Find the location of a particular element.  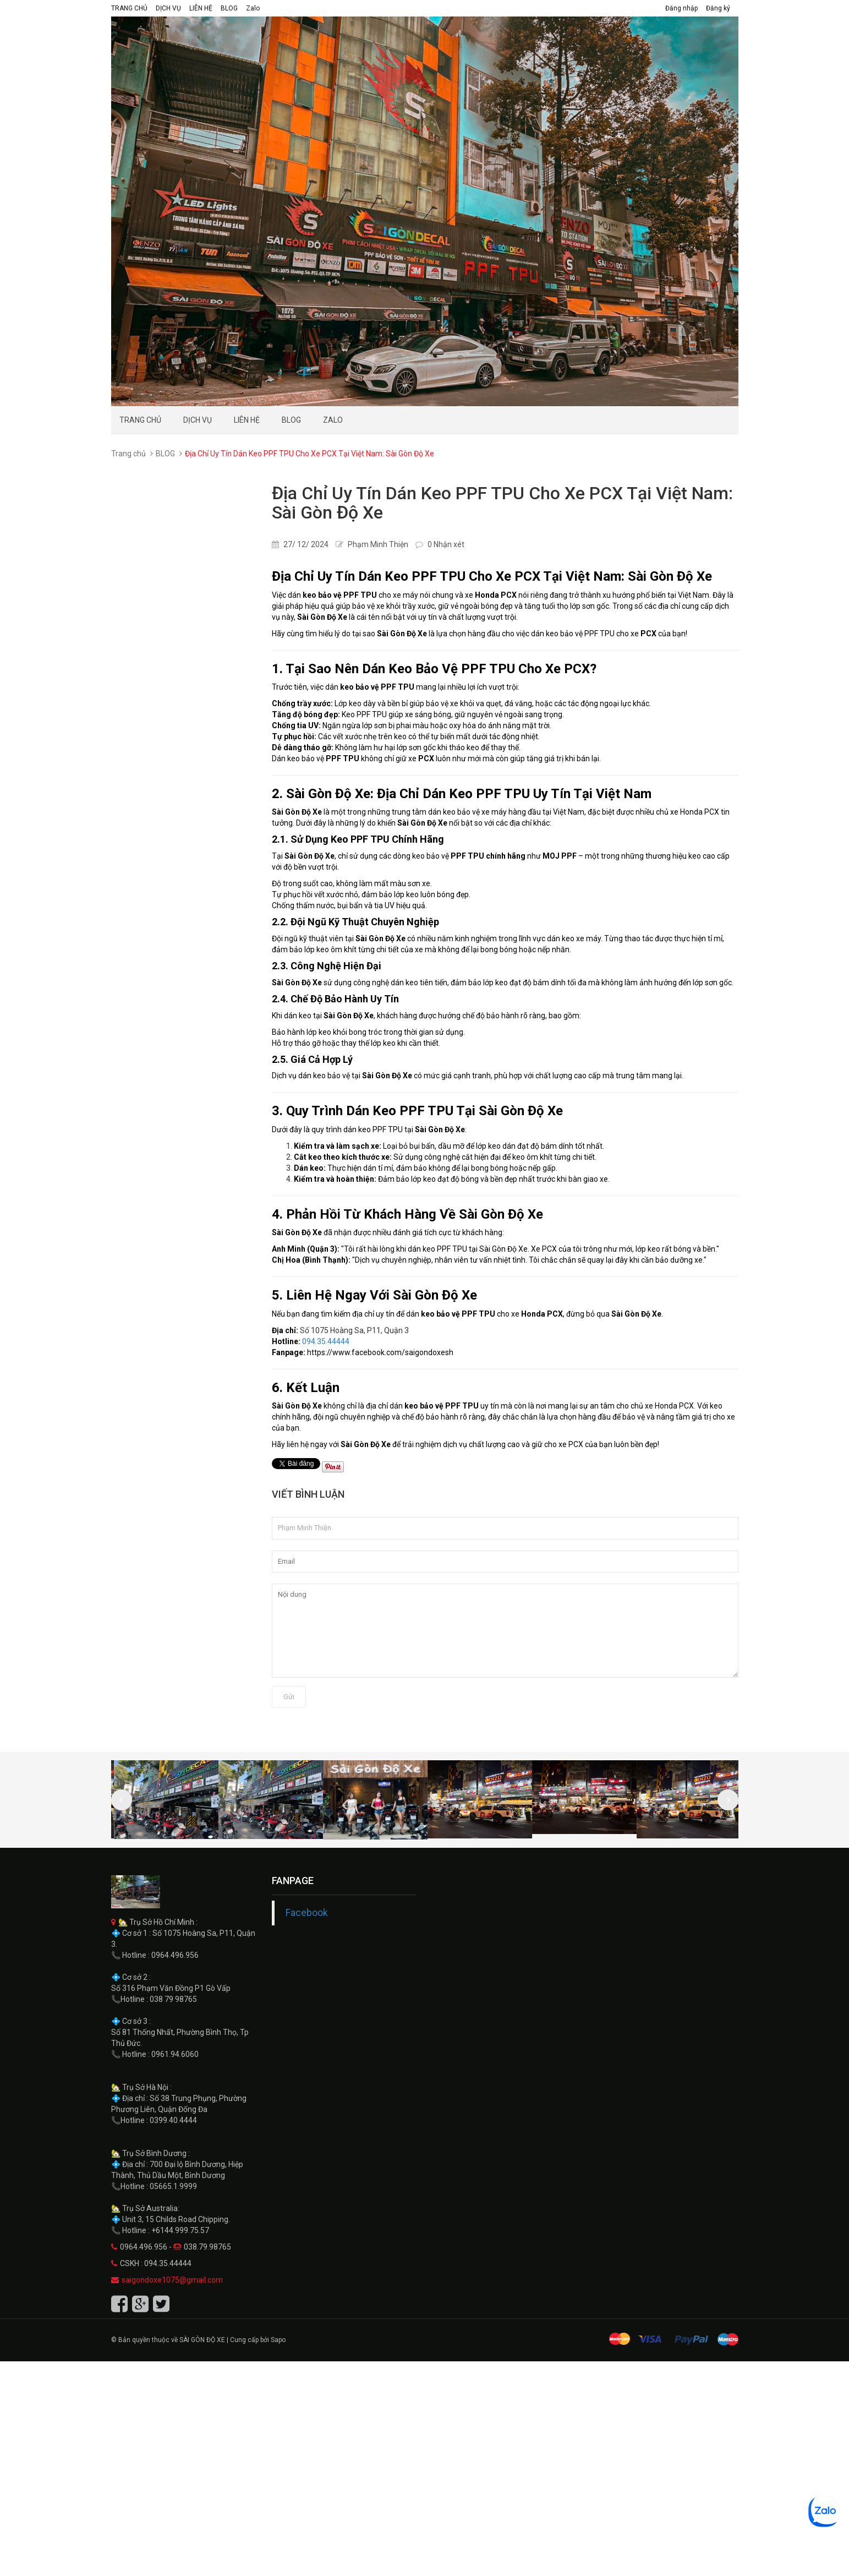

Zalo is located at coordinates (253, 8).